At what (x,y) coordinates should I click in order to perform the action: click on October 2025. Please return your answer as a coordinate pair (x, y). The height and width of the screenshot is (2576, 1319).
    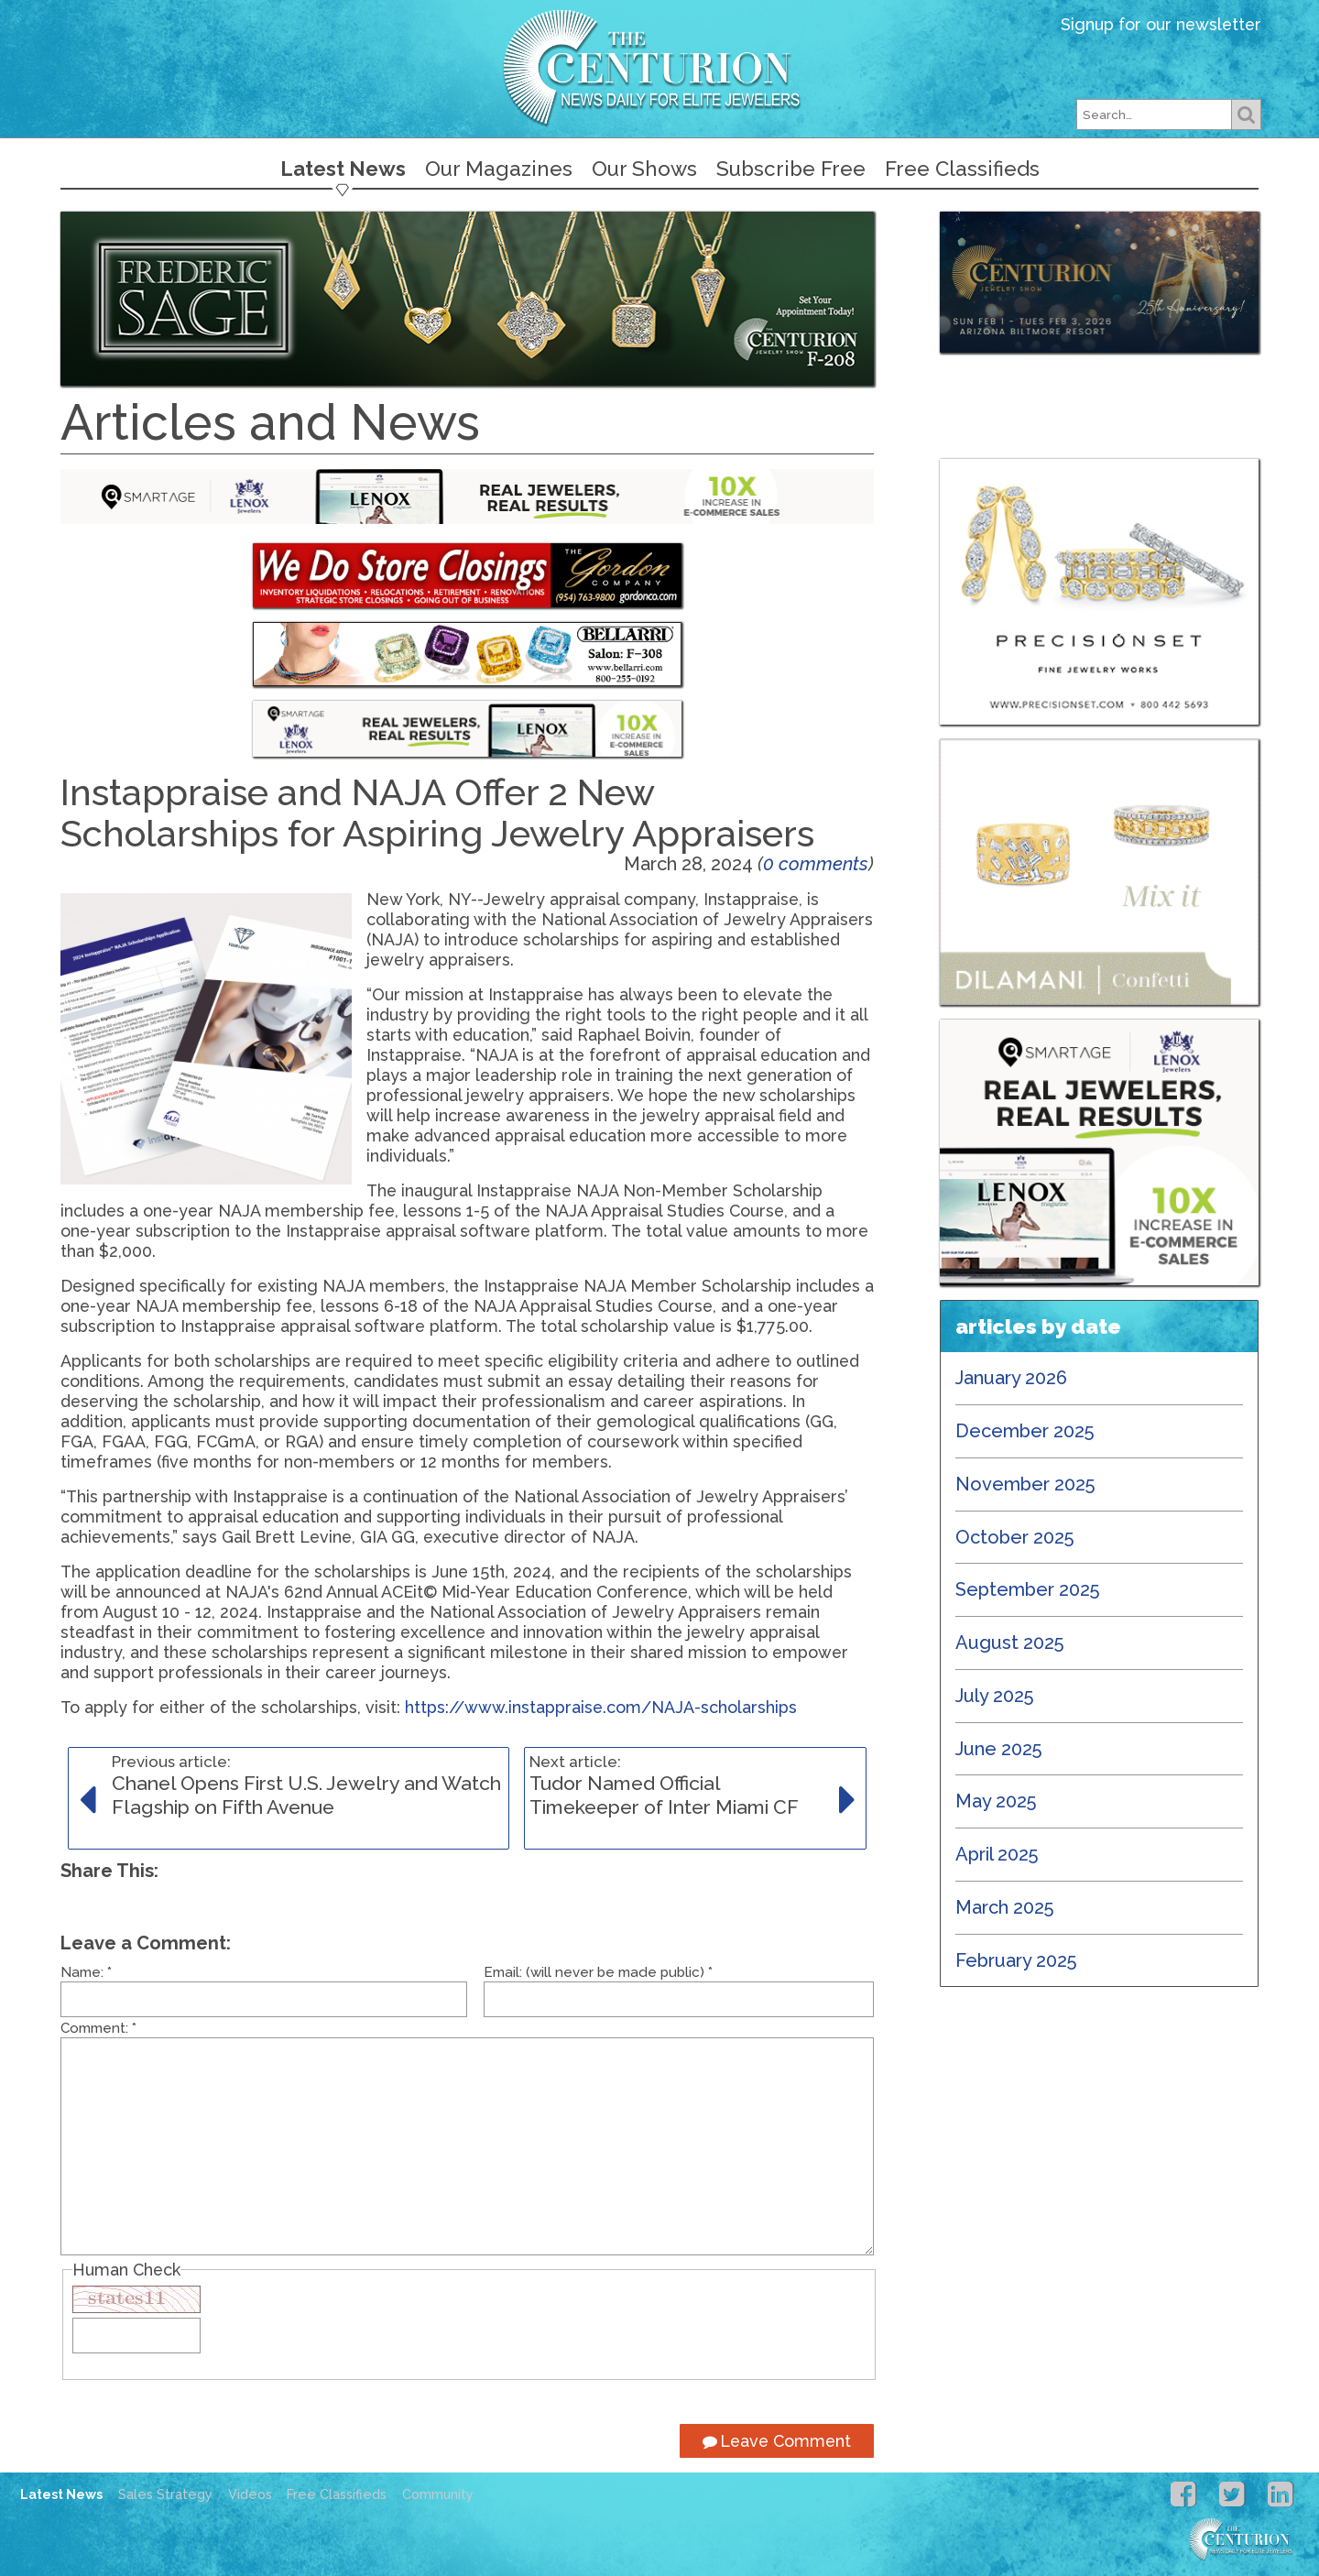
    Looking at the image, I should click on (1014, 1537).